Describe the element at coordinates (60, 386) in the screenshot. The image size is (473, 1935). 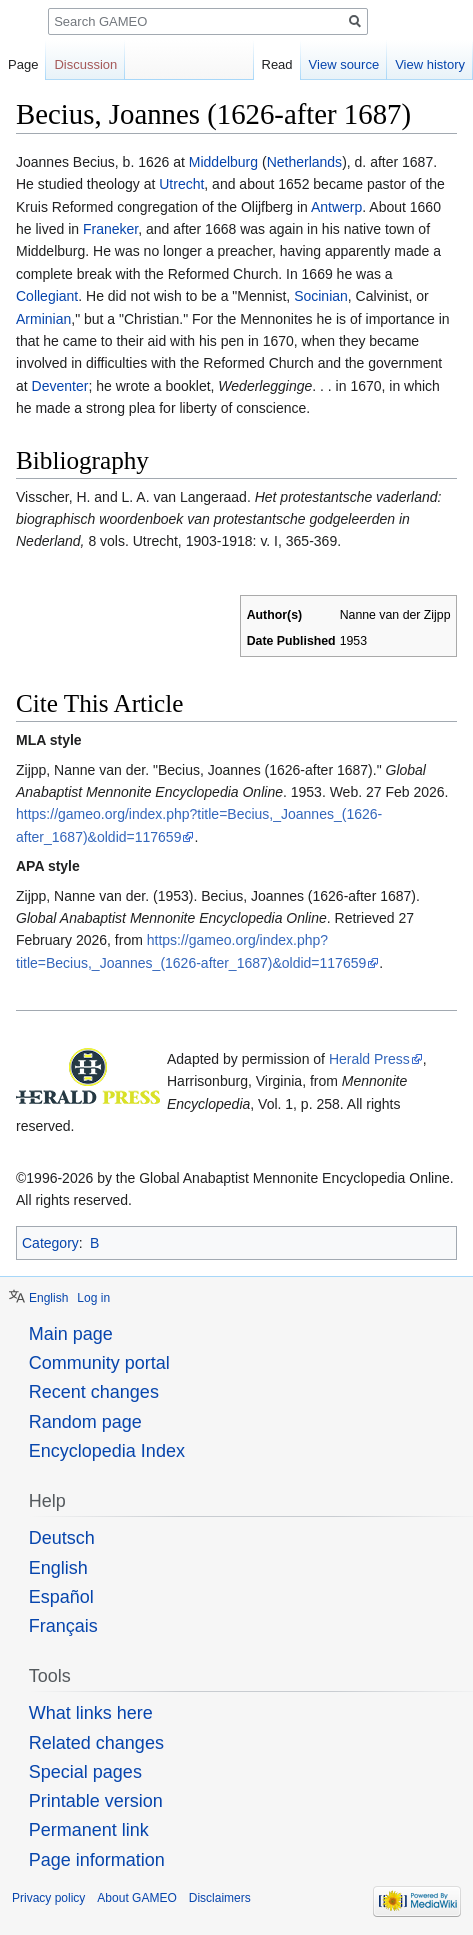
I see `Deventer` at that location.